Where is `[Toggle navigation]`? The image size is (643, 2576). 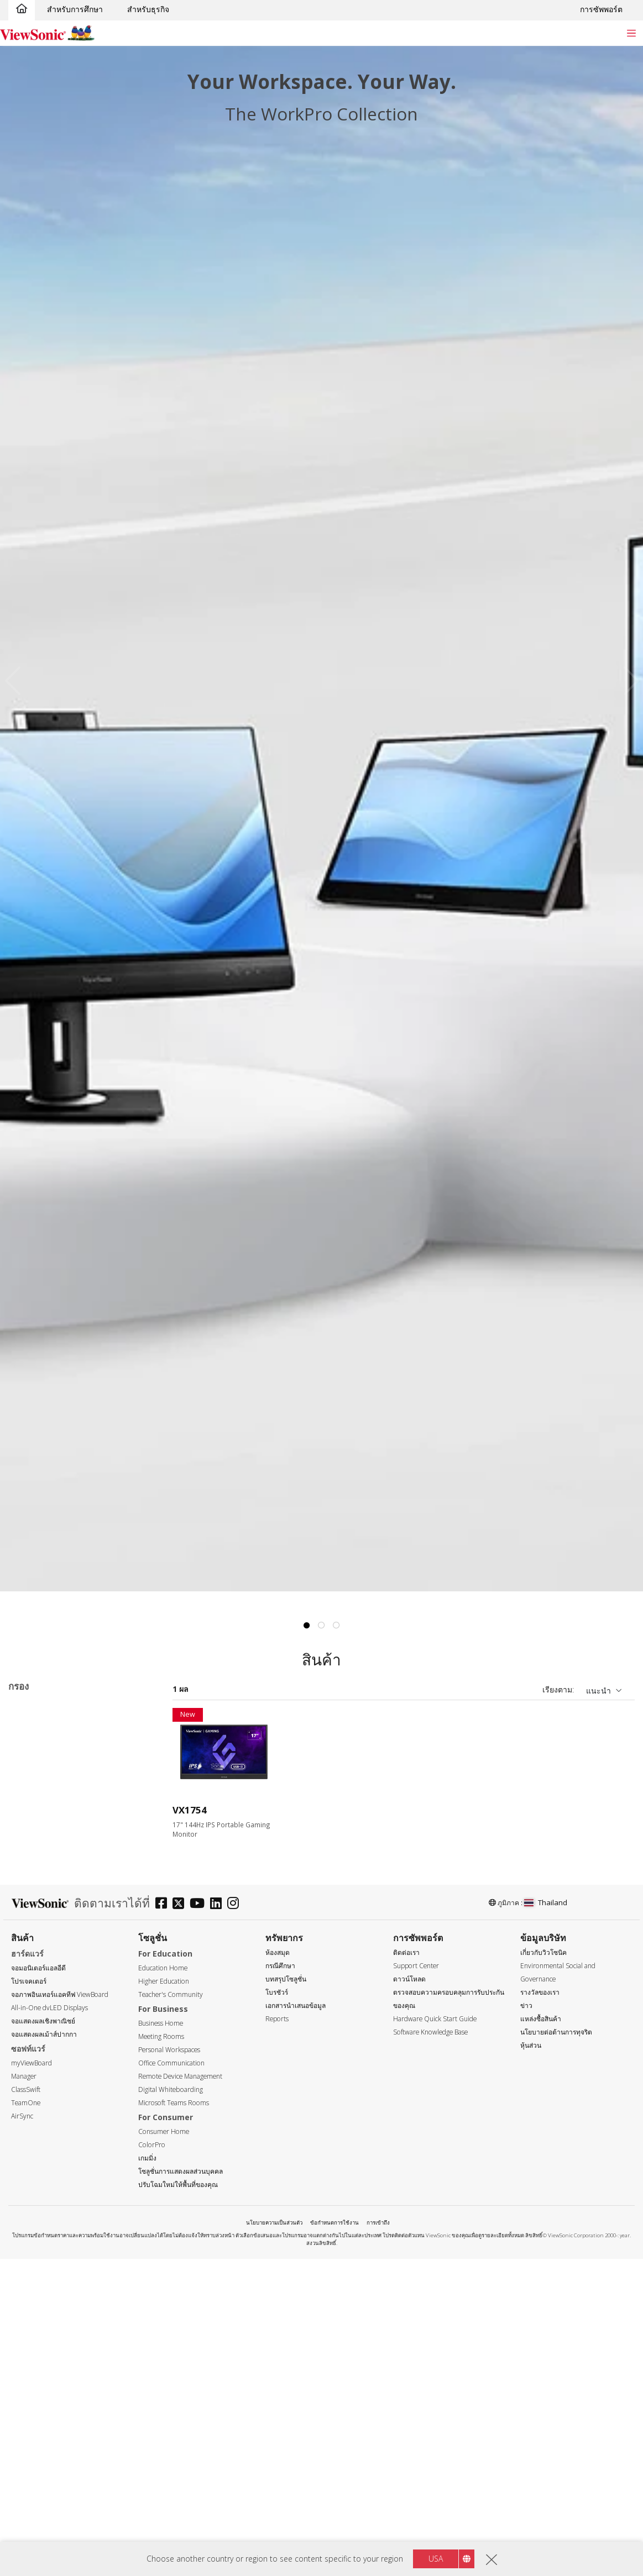 [Toggle navigation] is located at coordinates (631, 33).